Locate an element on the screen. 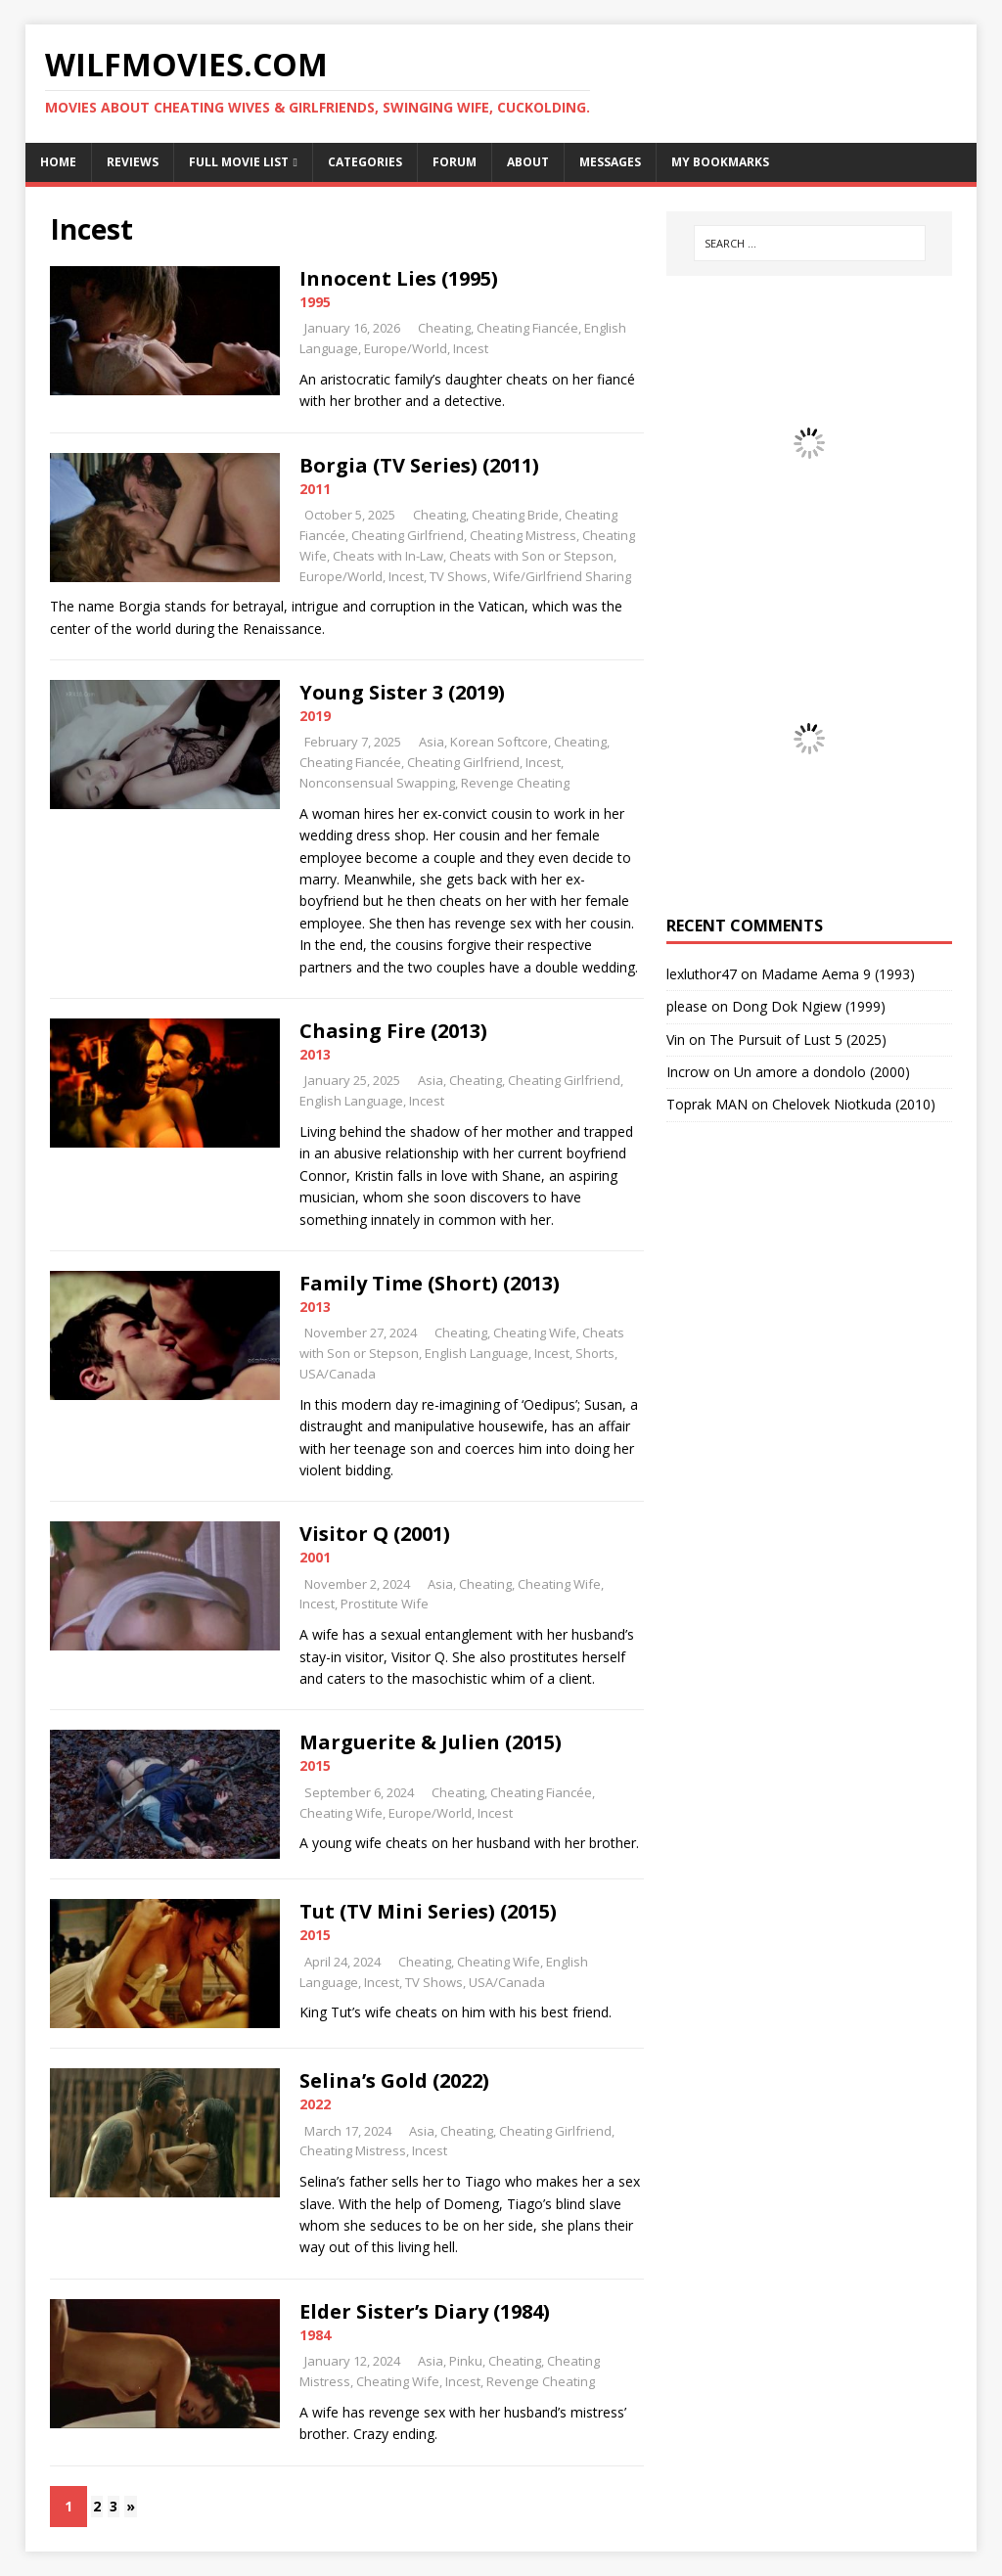  USA/Canada is located at coordinates (337, 1373).